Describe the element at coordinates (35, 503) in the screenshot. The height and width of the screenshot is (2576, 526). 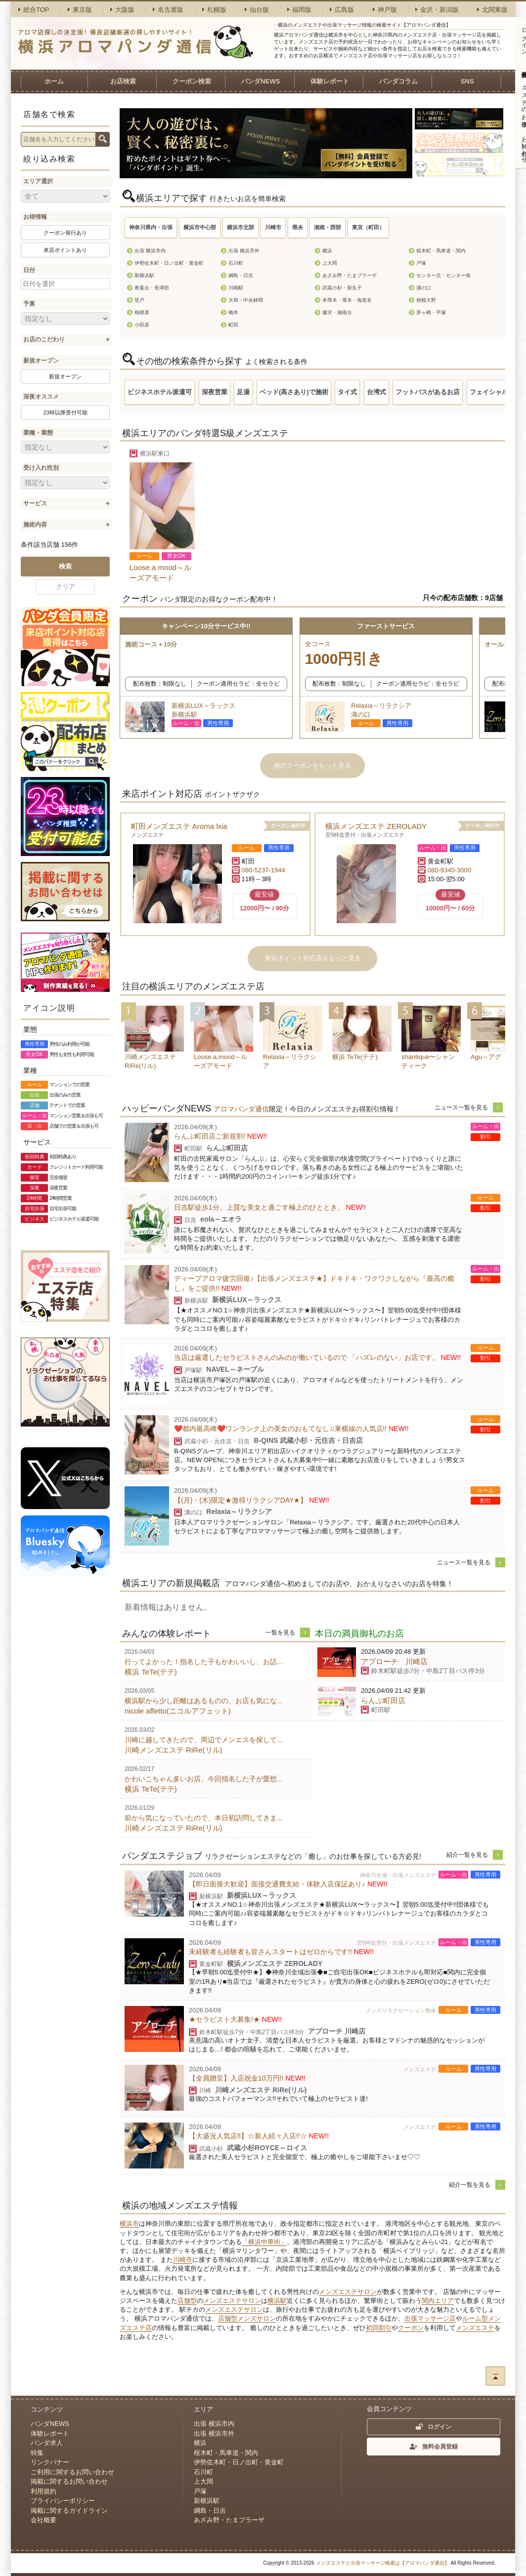
I see `サービス` at that location.